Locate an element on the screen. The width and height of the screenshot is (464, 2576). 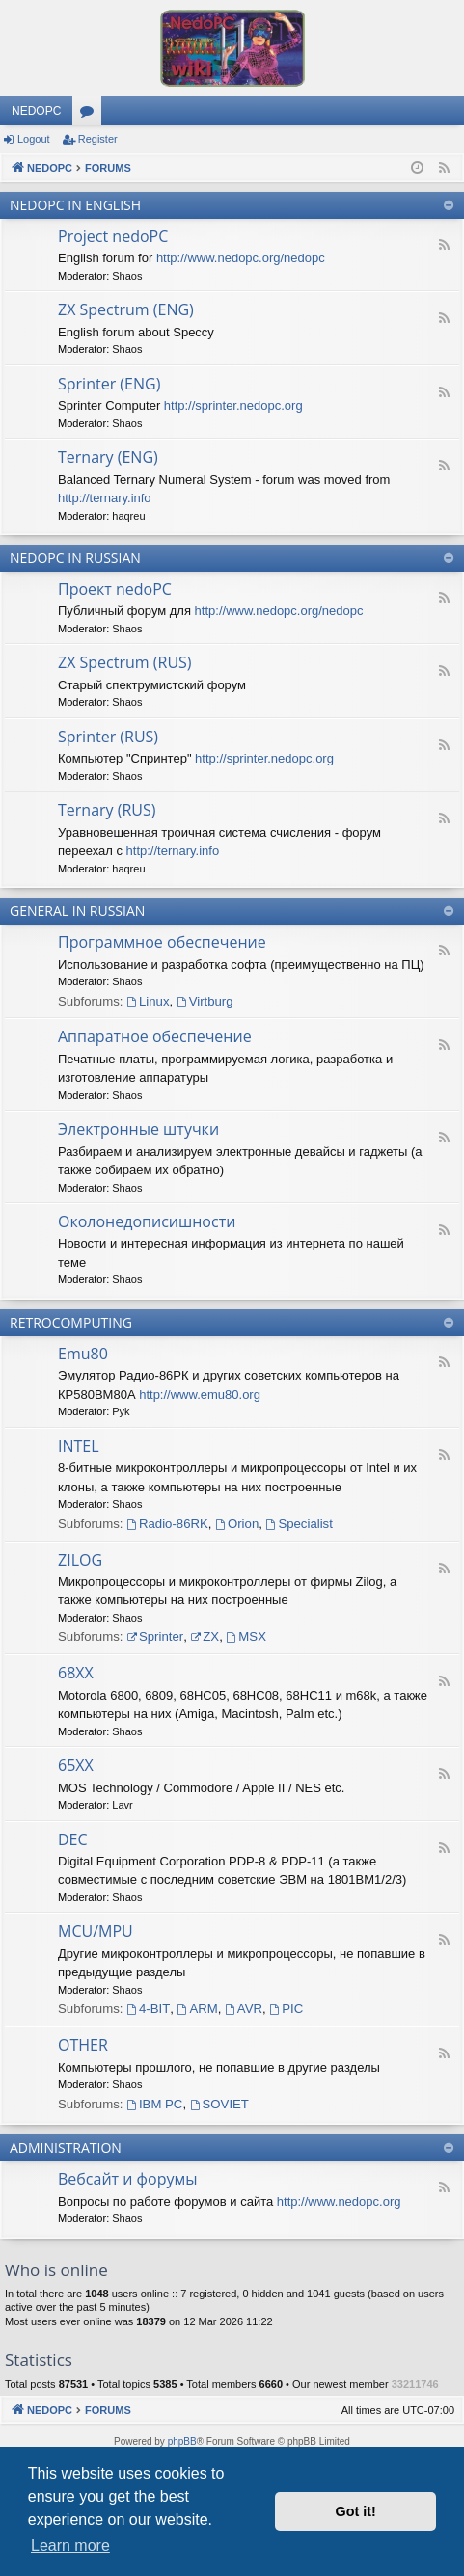
Learn more [button] is located at coordinates (70, 2545).